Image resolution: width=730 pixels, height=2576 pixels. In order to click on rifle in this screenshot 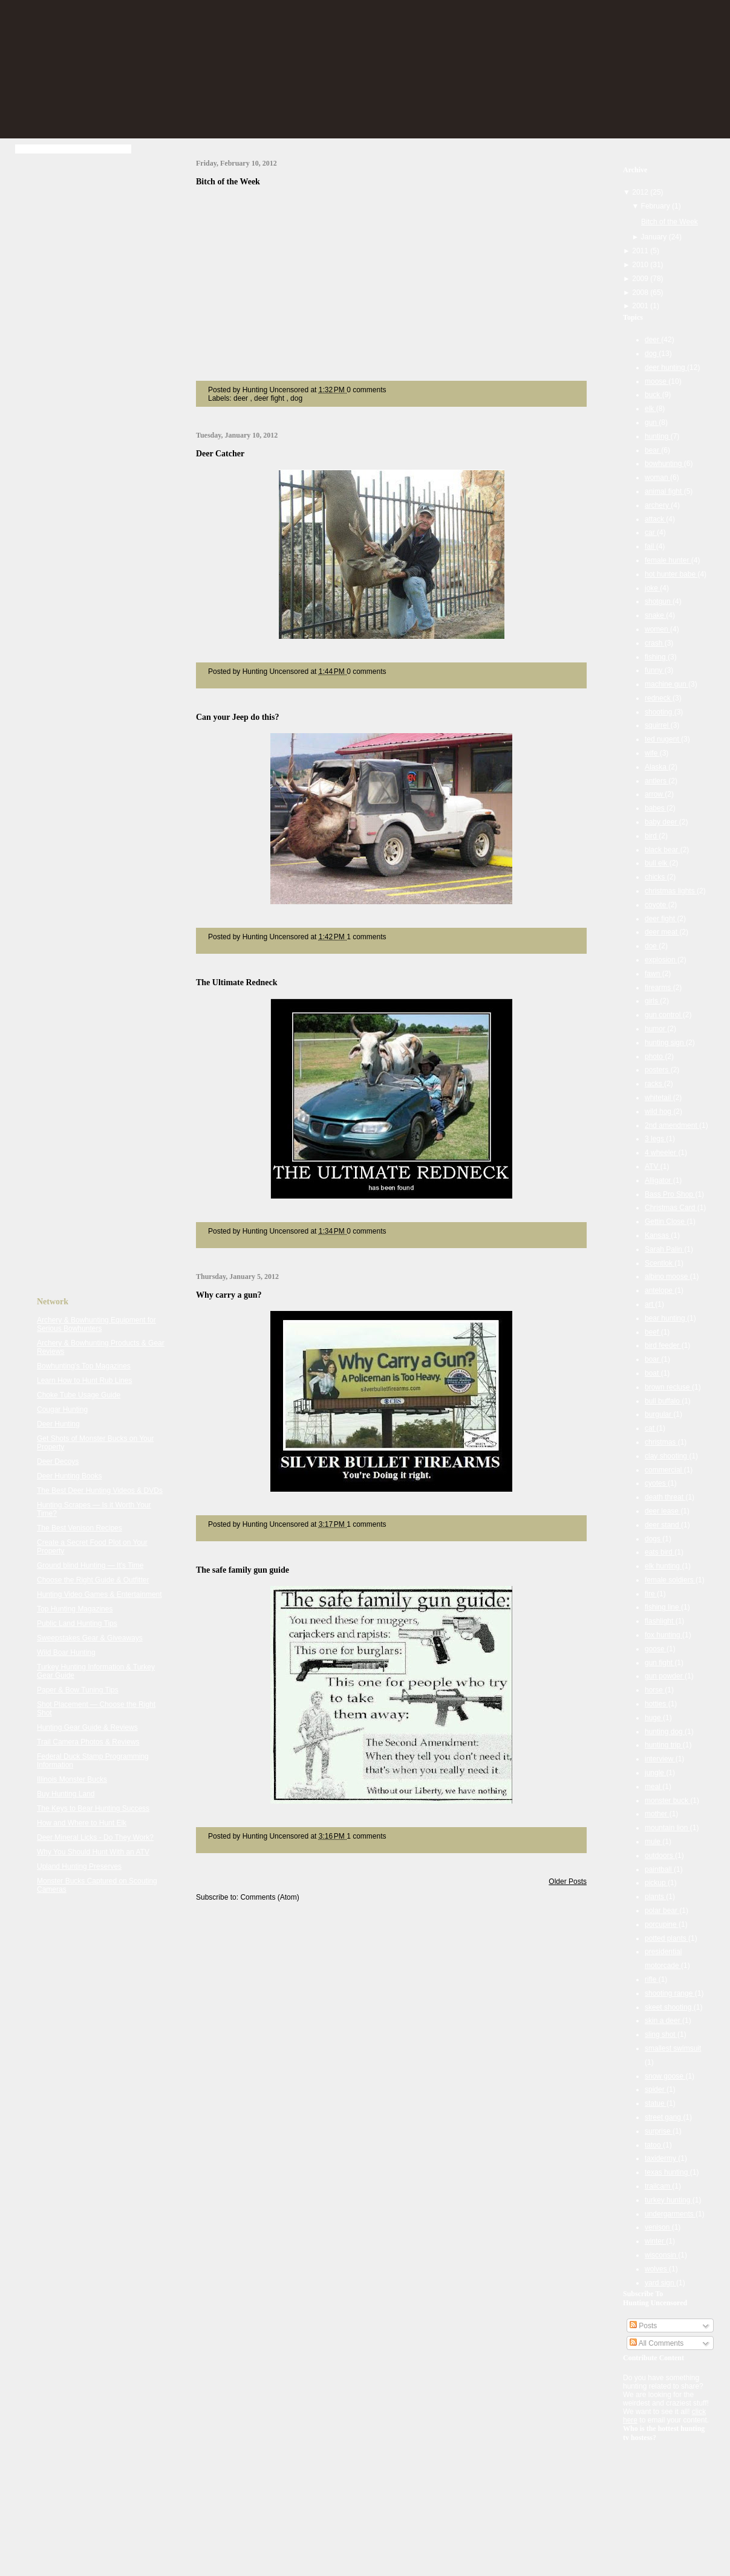, I will do `click(652, 1979)`.